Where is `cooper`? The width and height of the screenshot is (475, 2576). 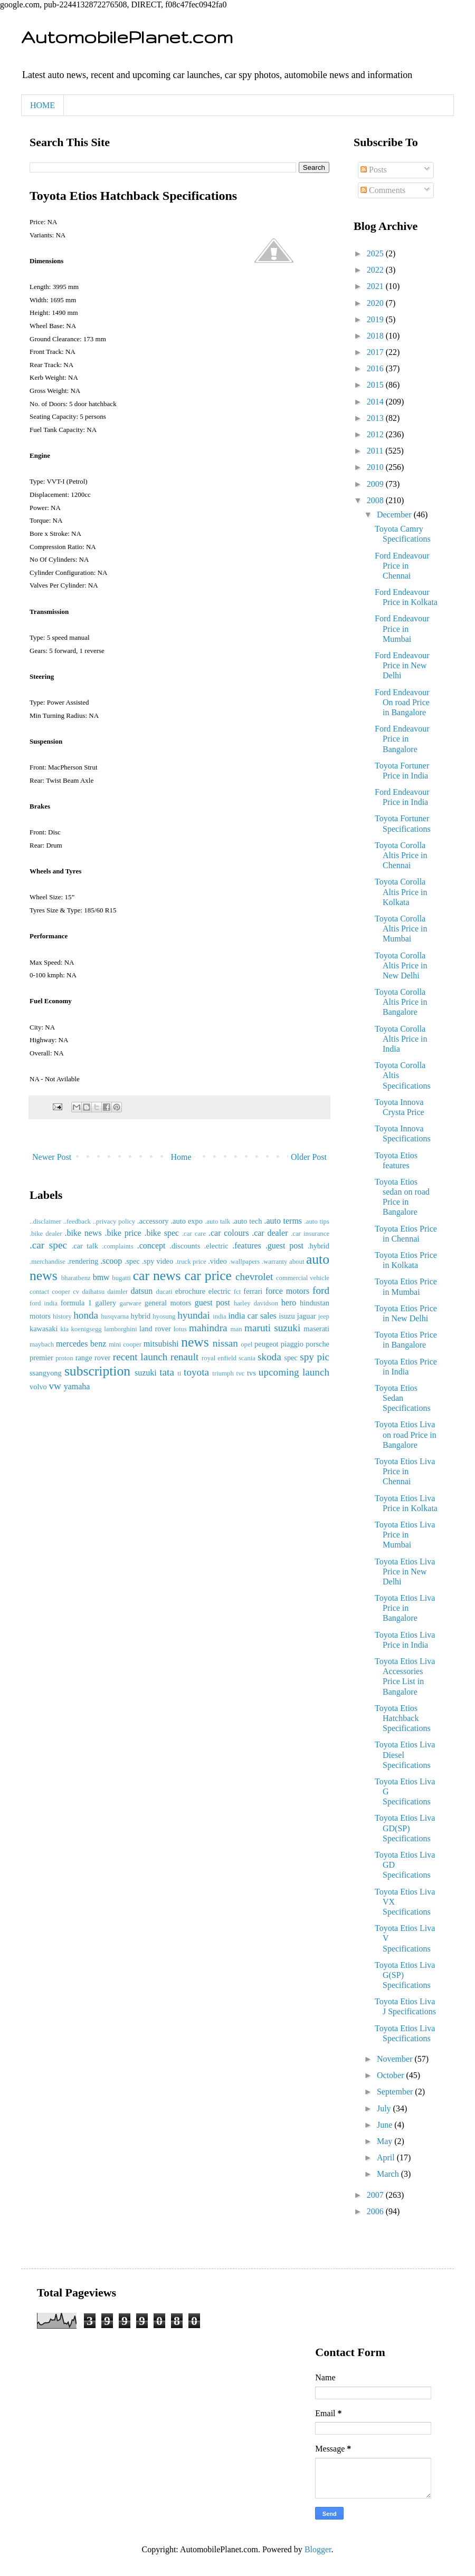
cooper is located at coordinates (61, 1291).